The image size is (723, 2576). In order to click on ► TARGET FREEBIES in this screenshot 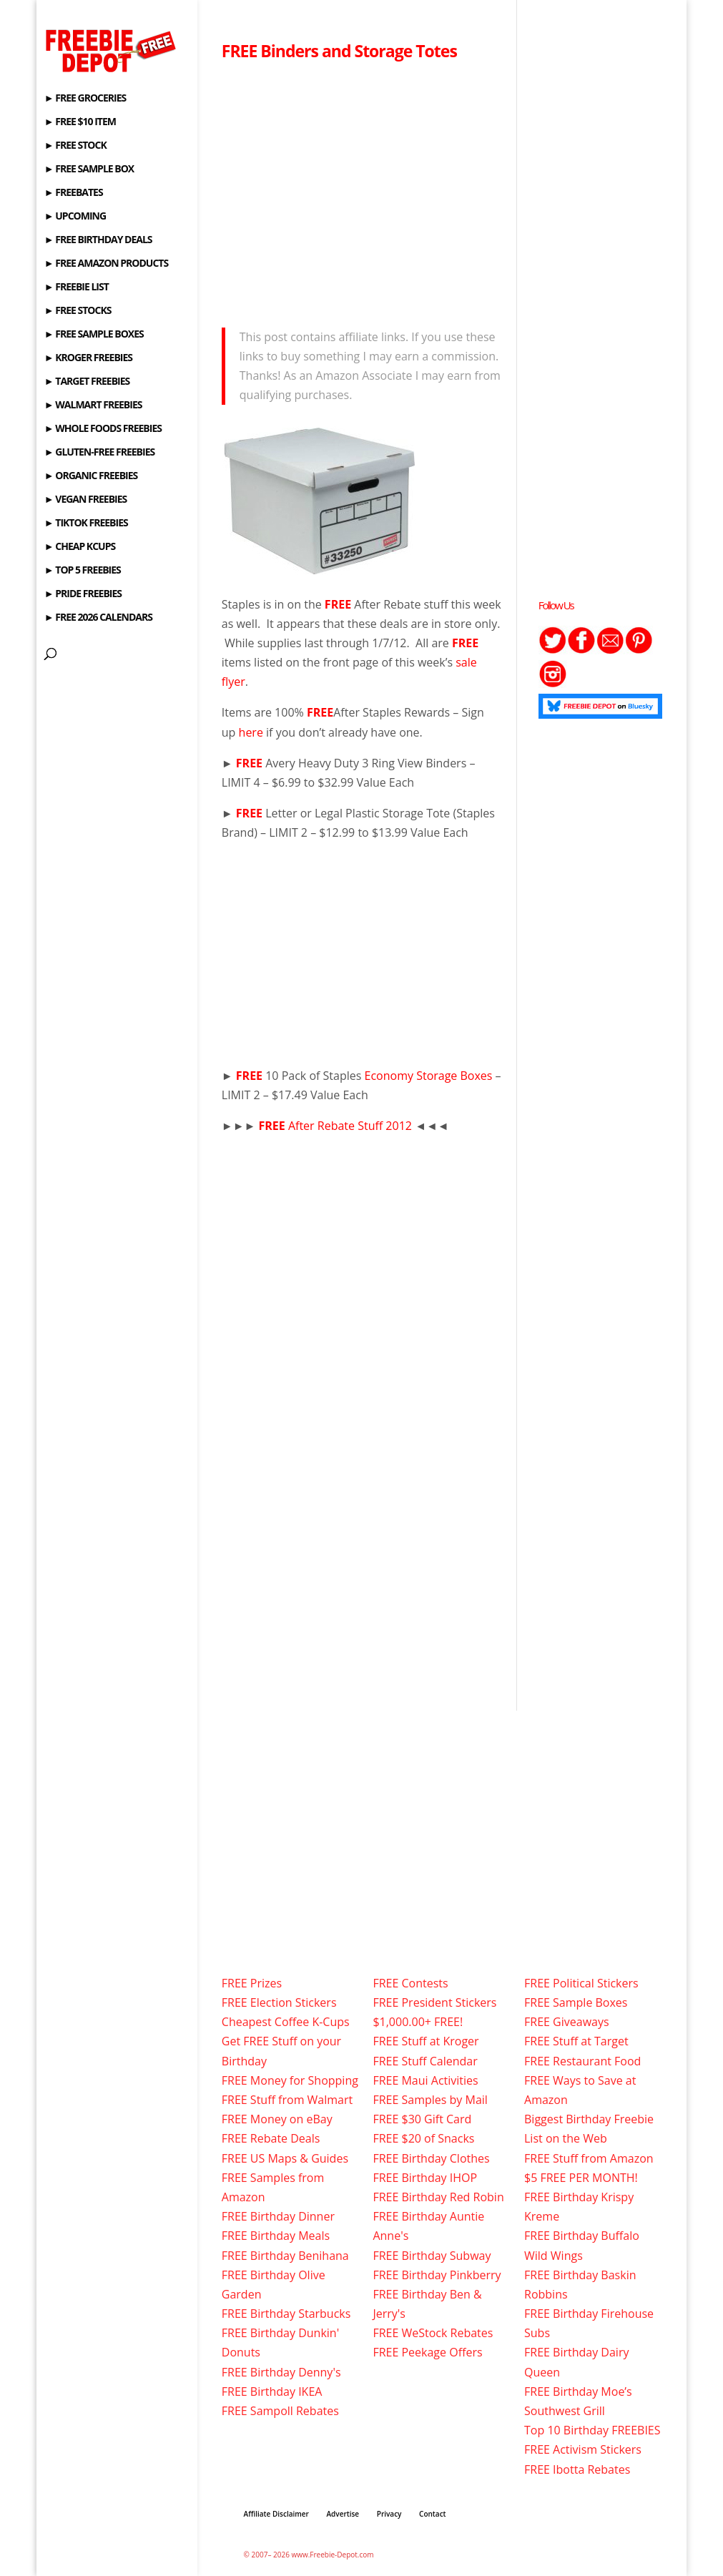, I will do `click(86, 382)`.